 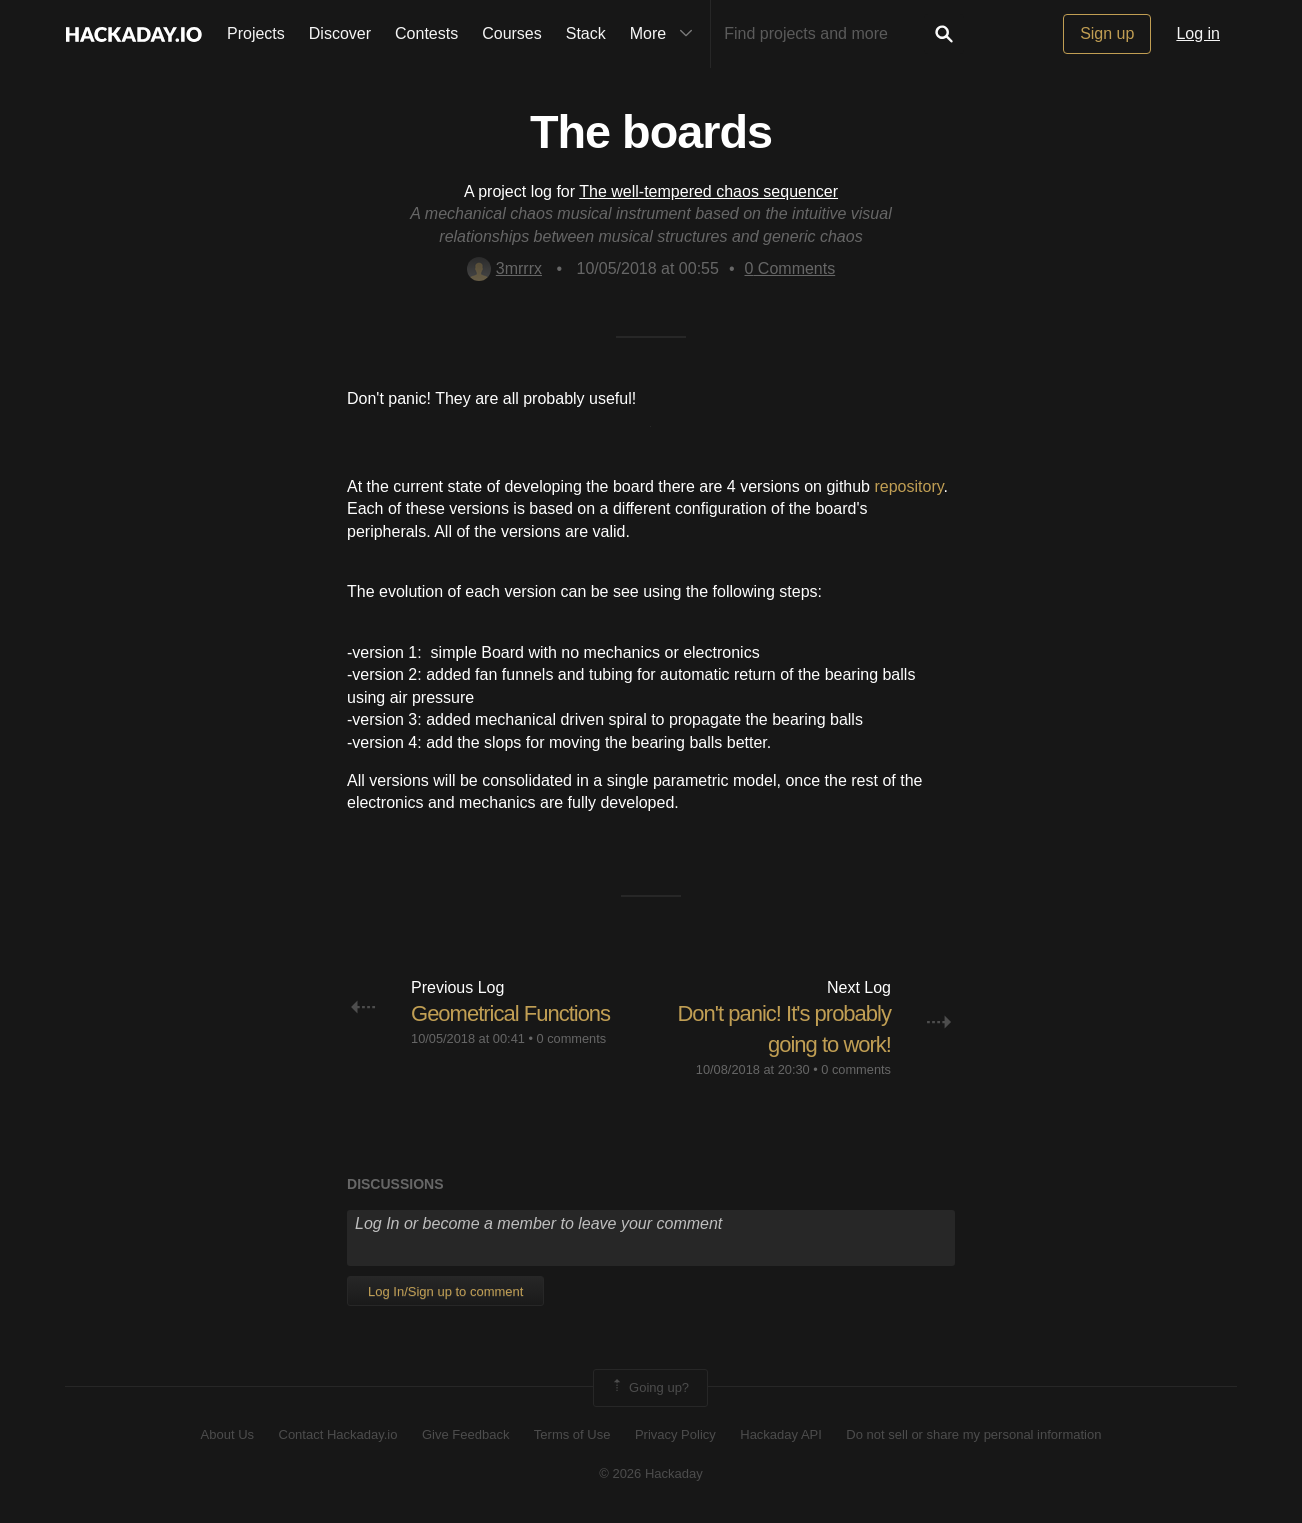 I want to click on Give Feedback, so click(x=465, y=1434).